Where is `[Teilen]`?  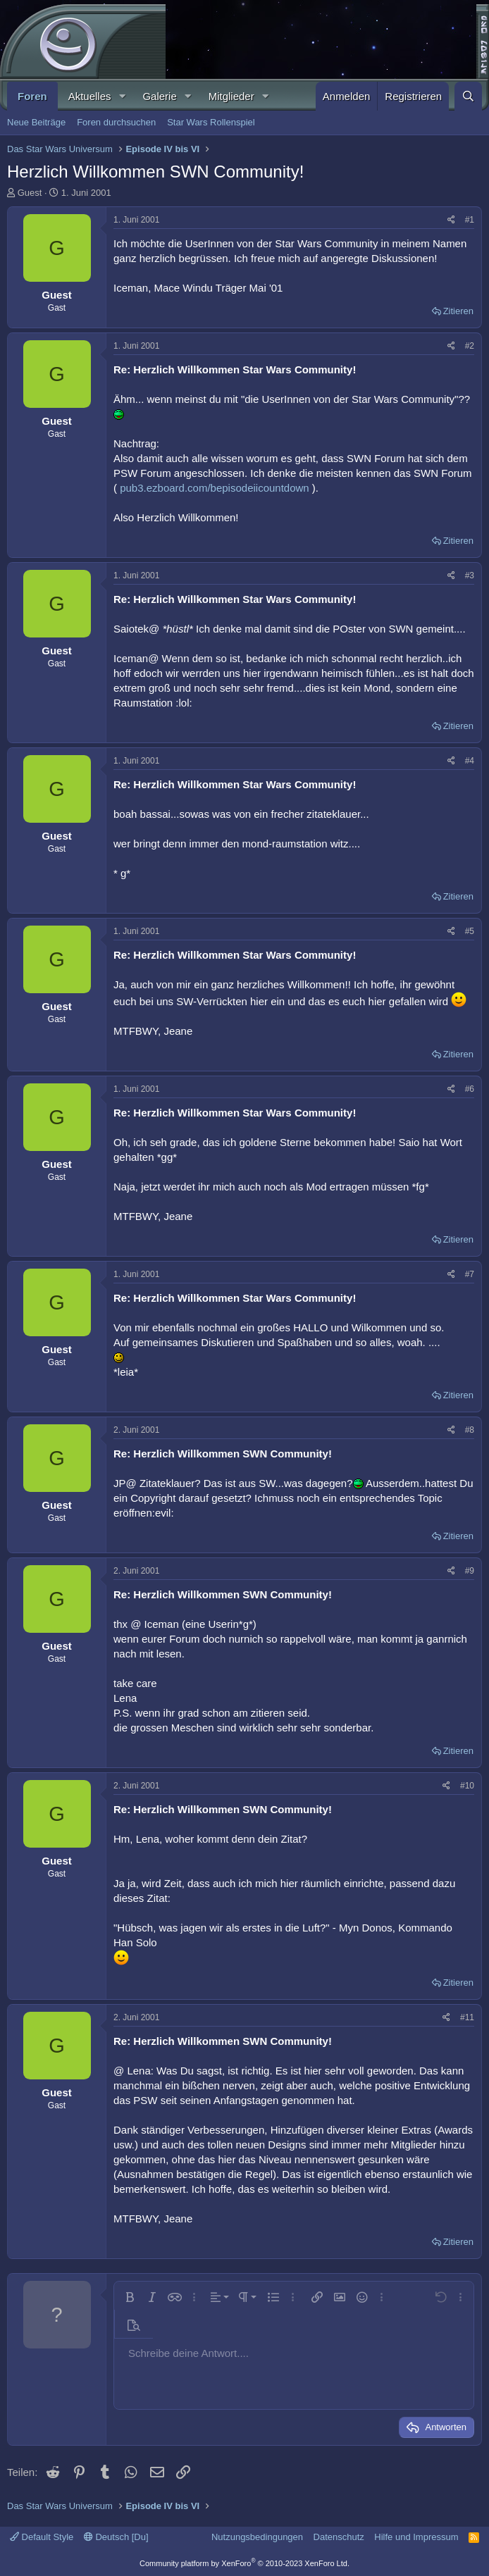
[Teilen] is located at coordinates (451, 220).